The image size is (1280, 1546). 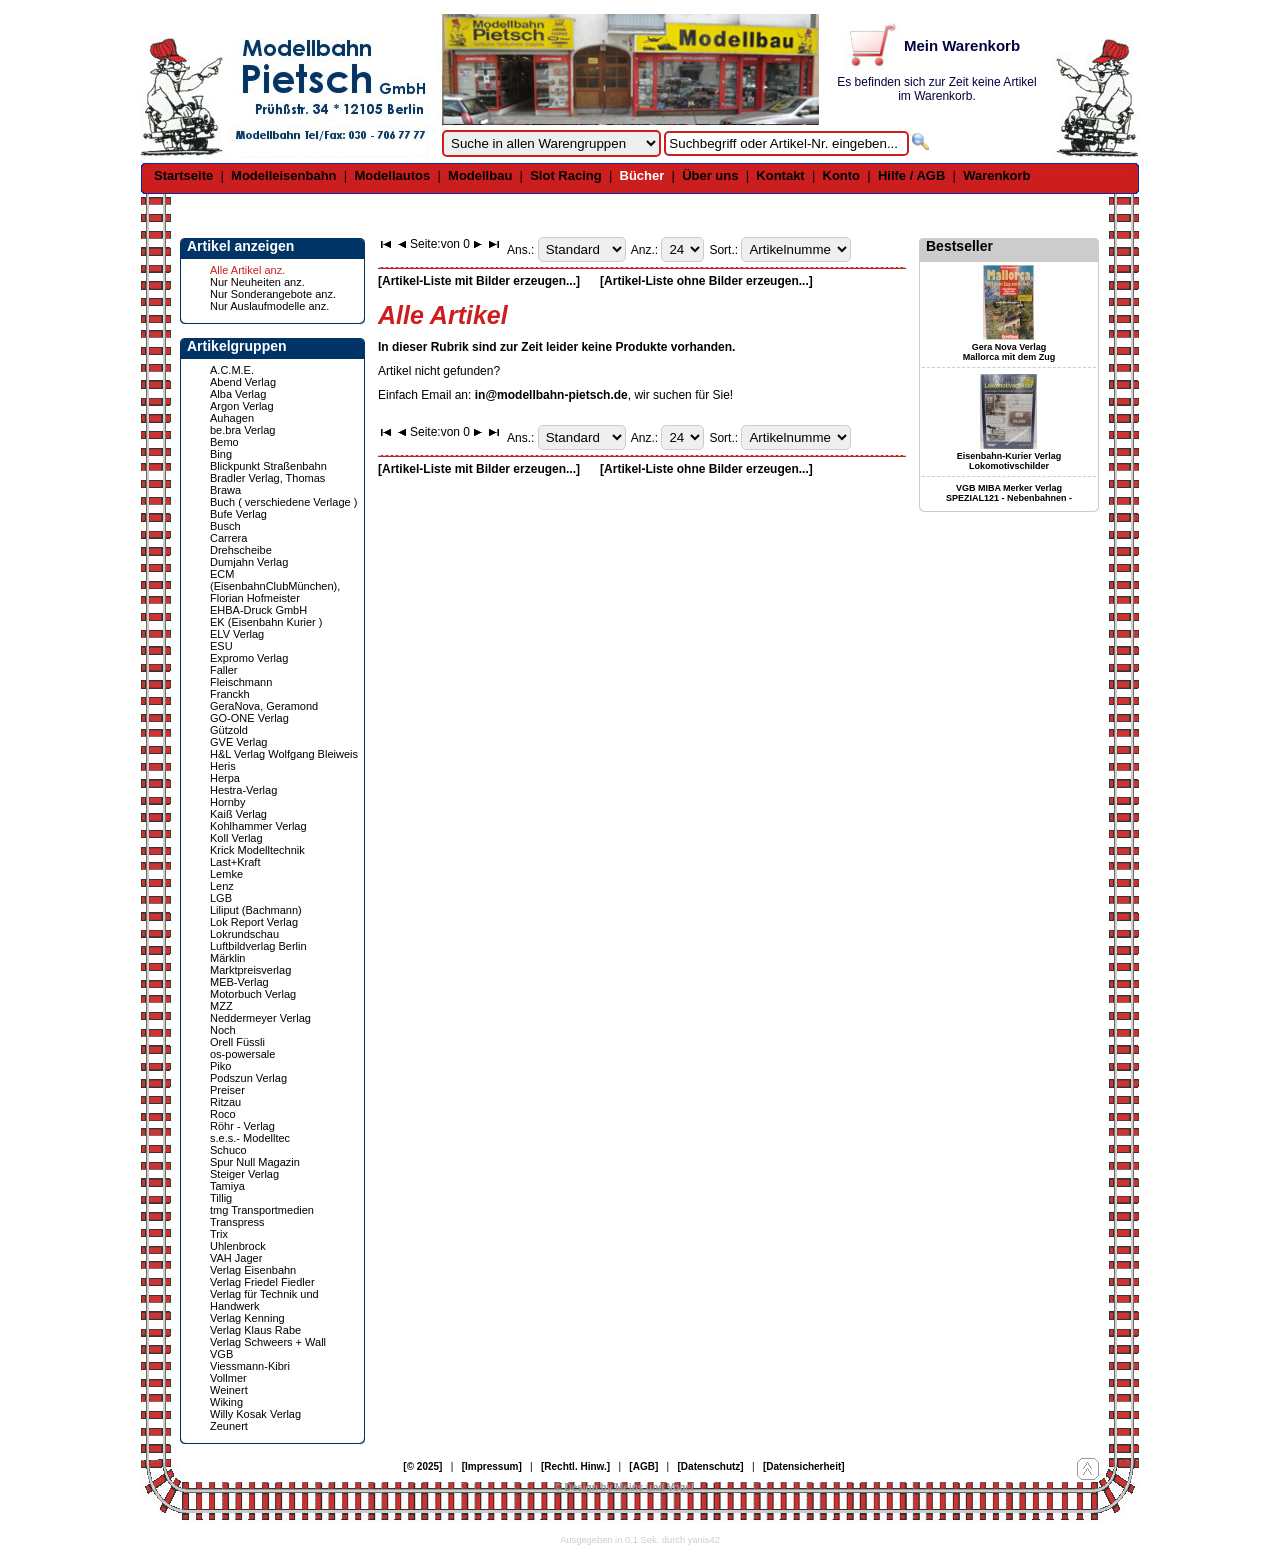 I want to click on Willy Kosak Verlag, so click(x=255, y=1414).